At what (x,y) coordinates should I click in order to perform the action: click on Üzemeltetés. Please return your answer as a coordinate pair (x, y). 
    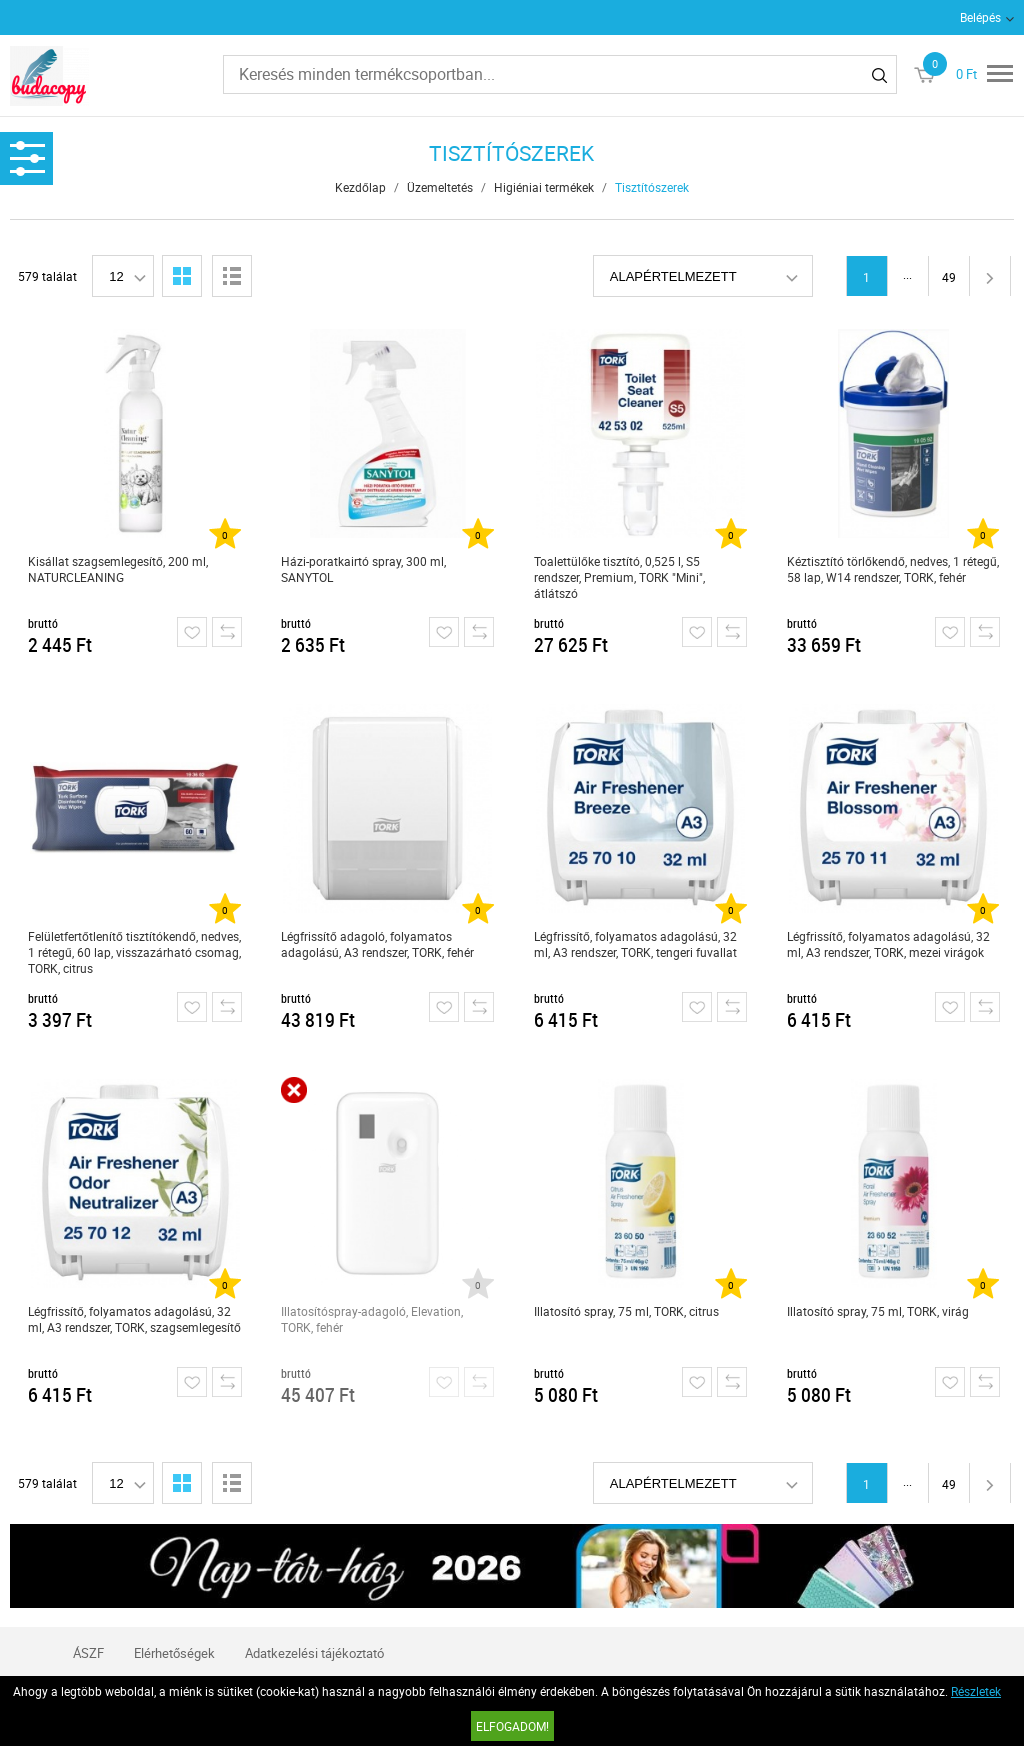
    Looking at the image, I should click on (440, 187).